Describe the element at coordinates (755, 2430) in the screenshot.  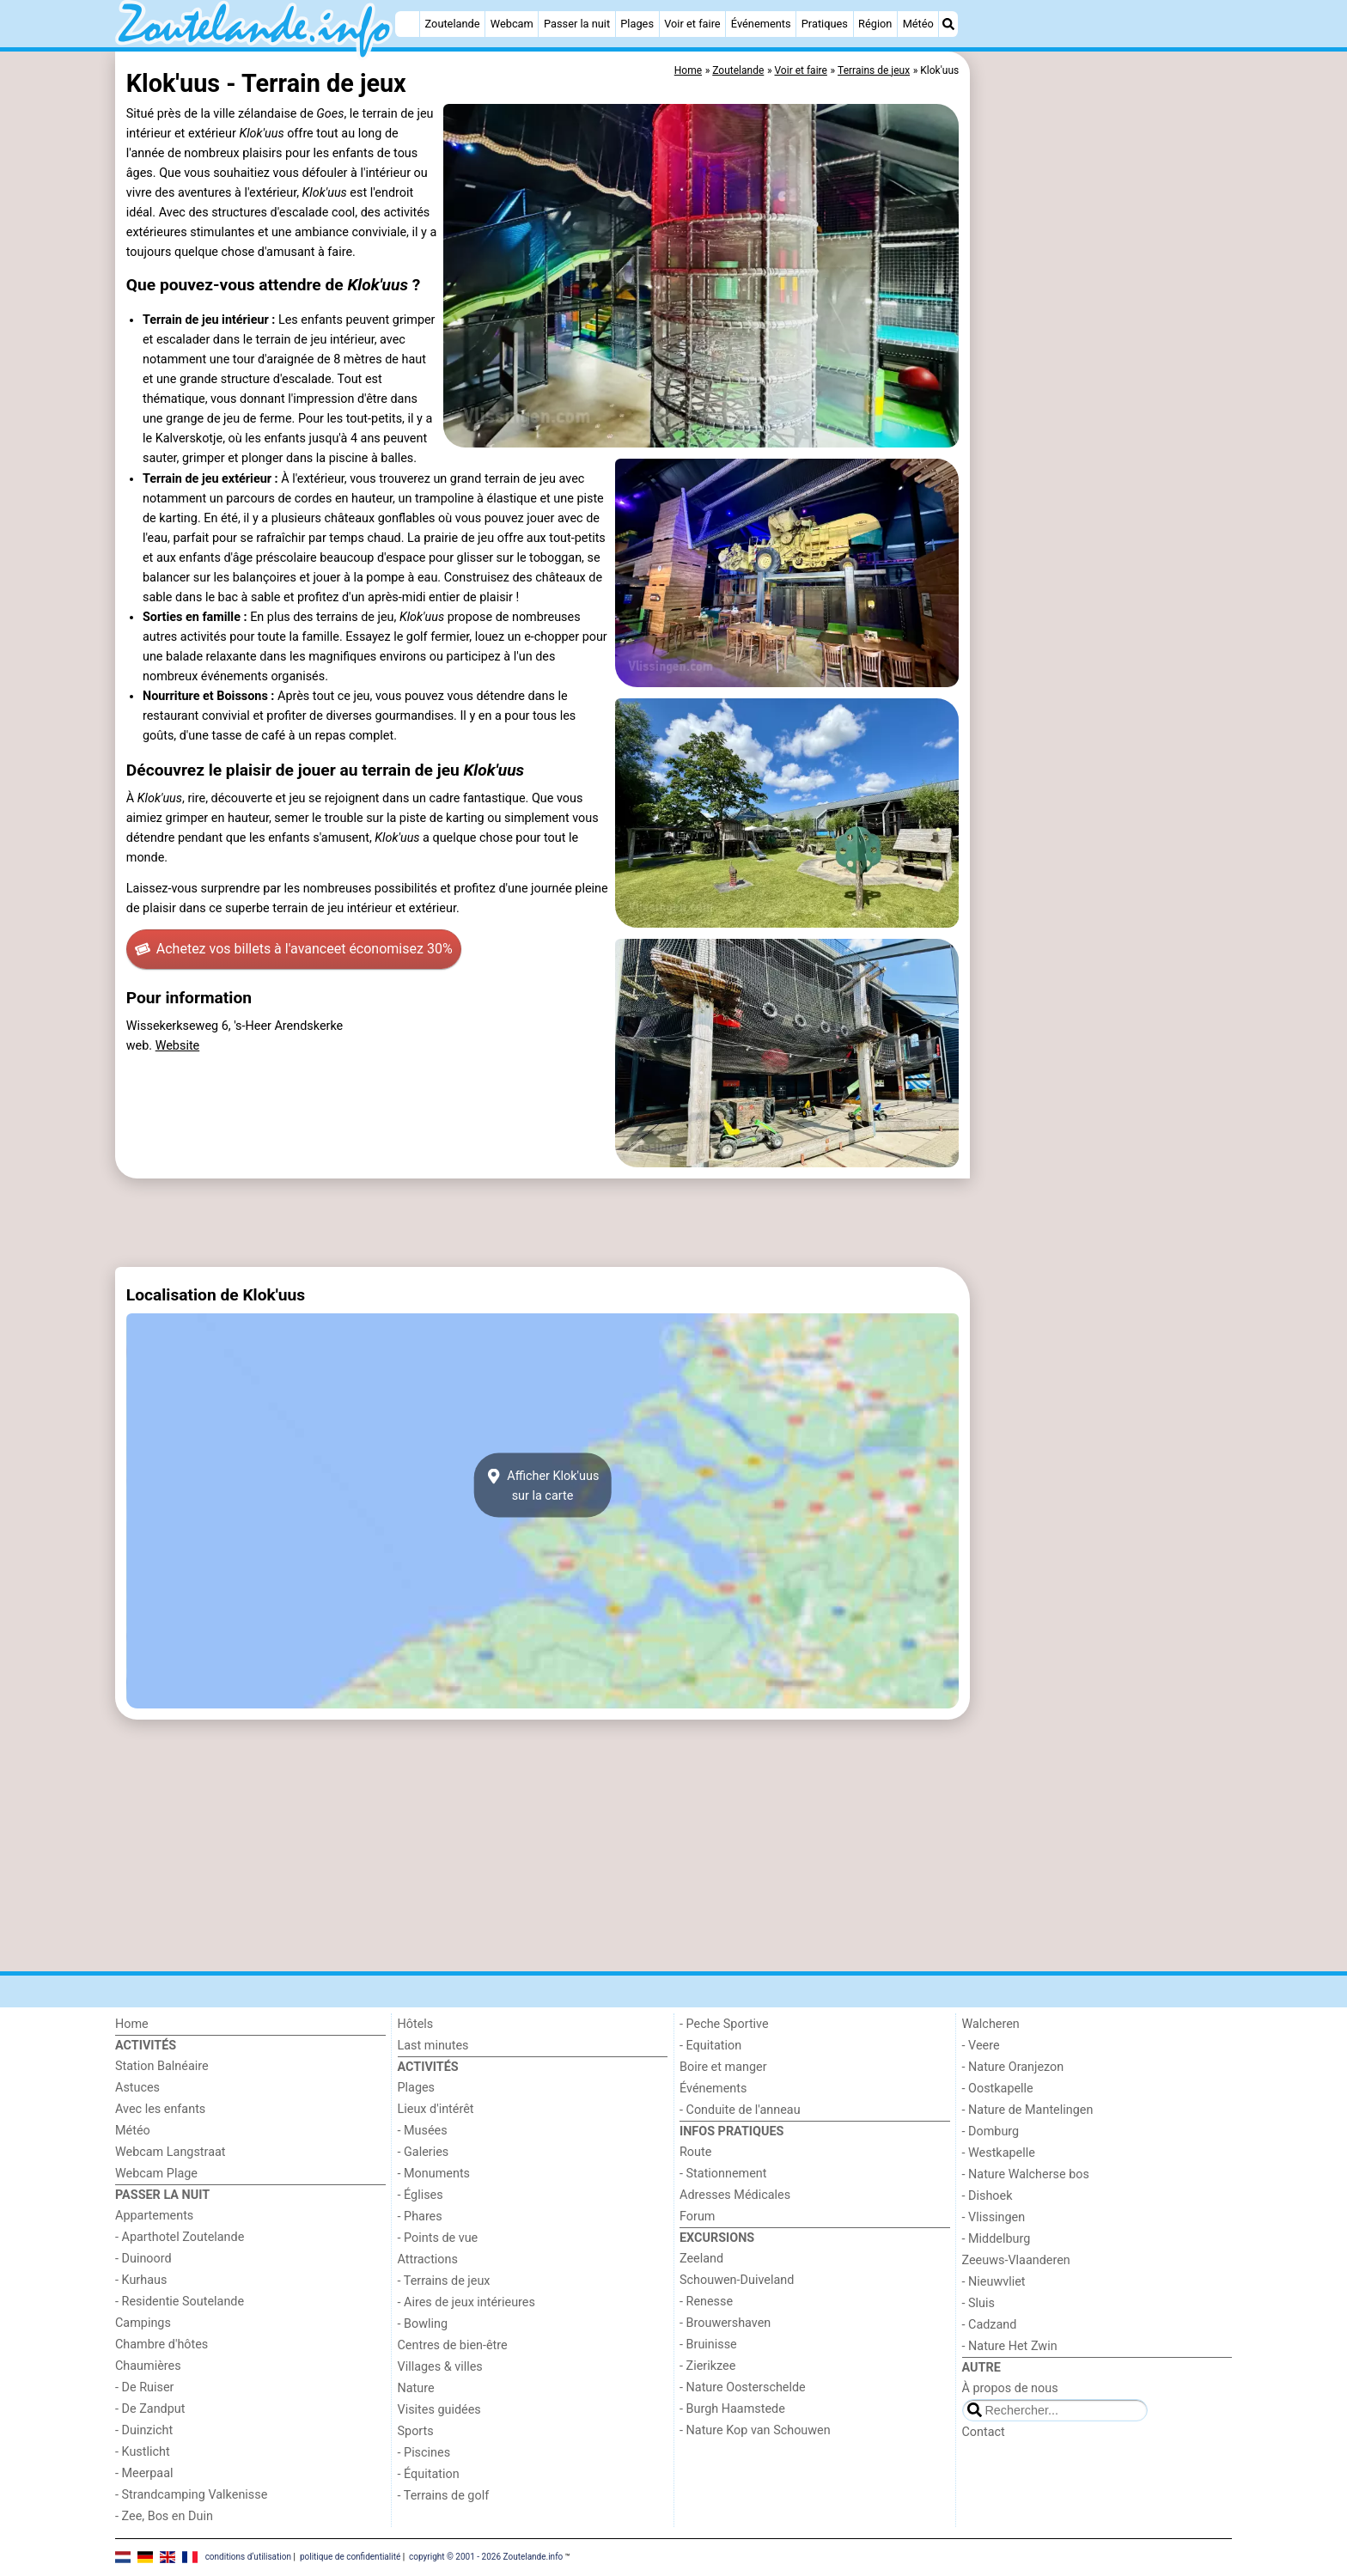
I see `- Nature Kop van Schouwen` at that location.